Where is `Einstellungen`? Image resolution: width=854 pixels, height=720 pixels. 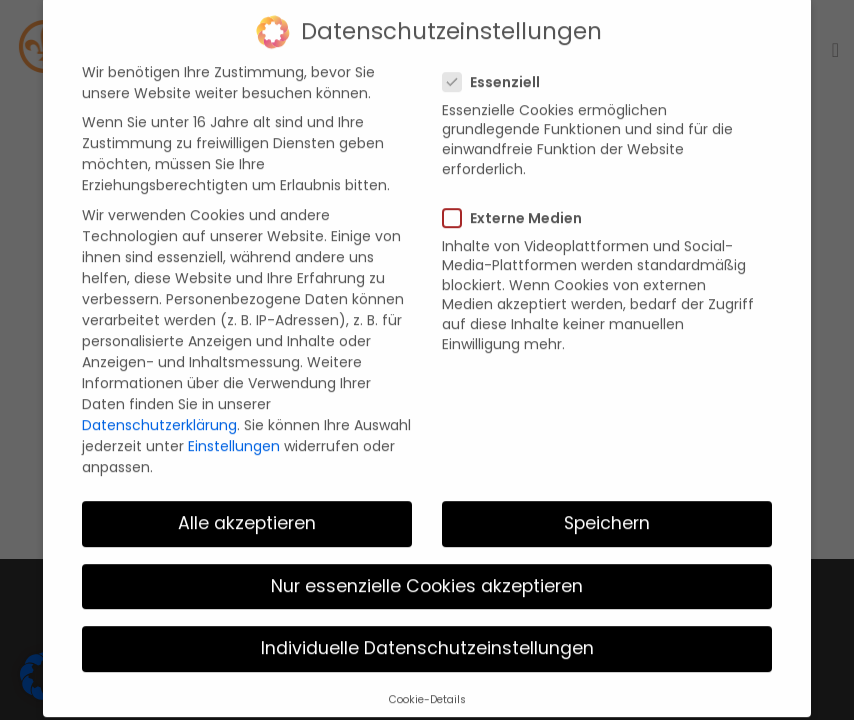
Einstellungen is located at coordinates (234, 431).